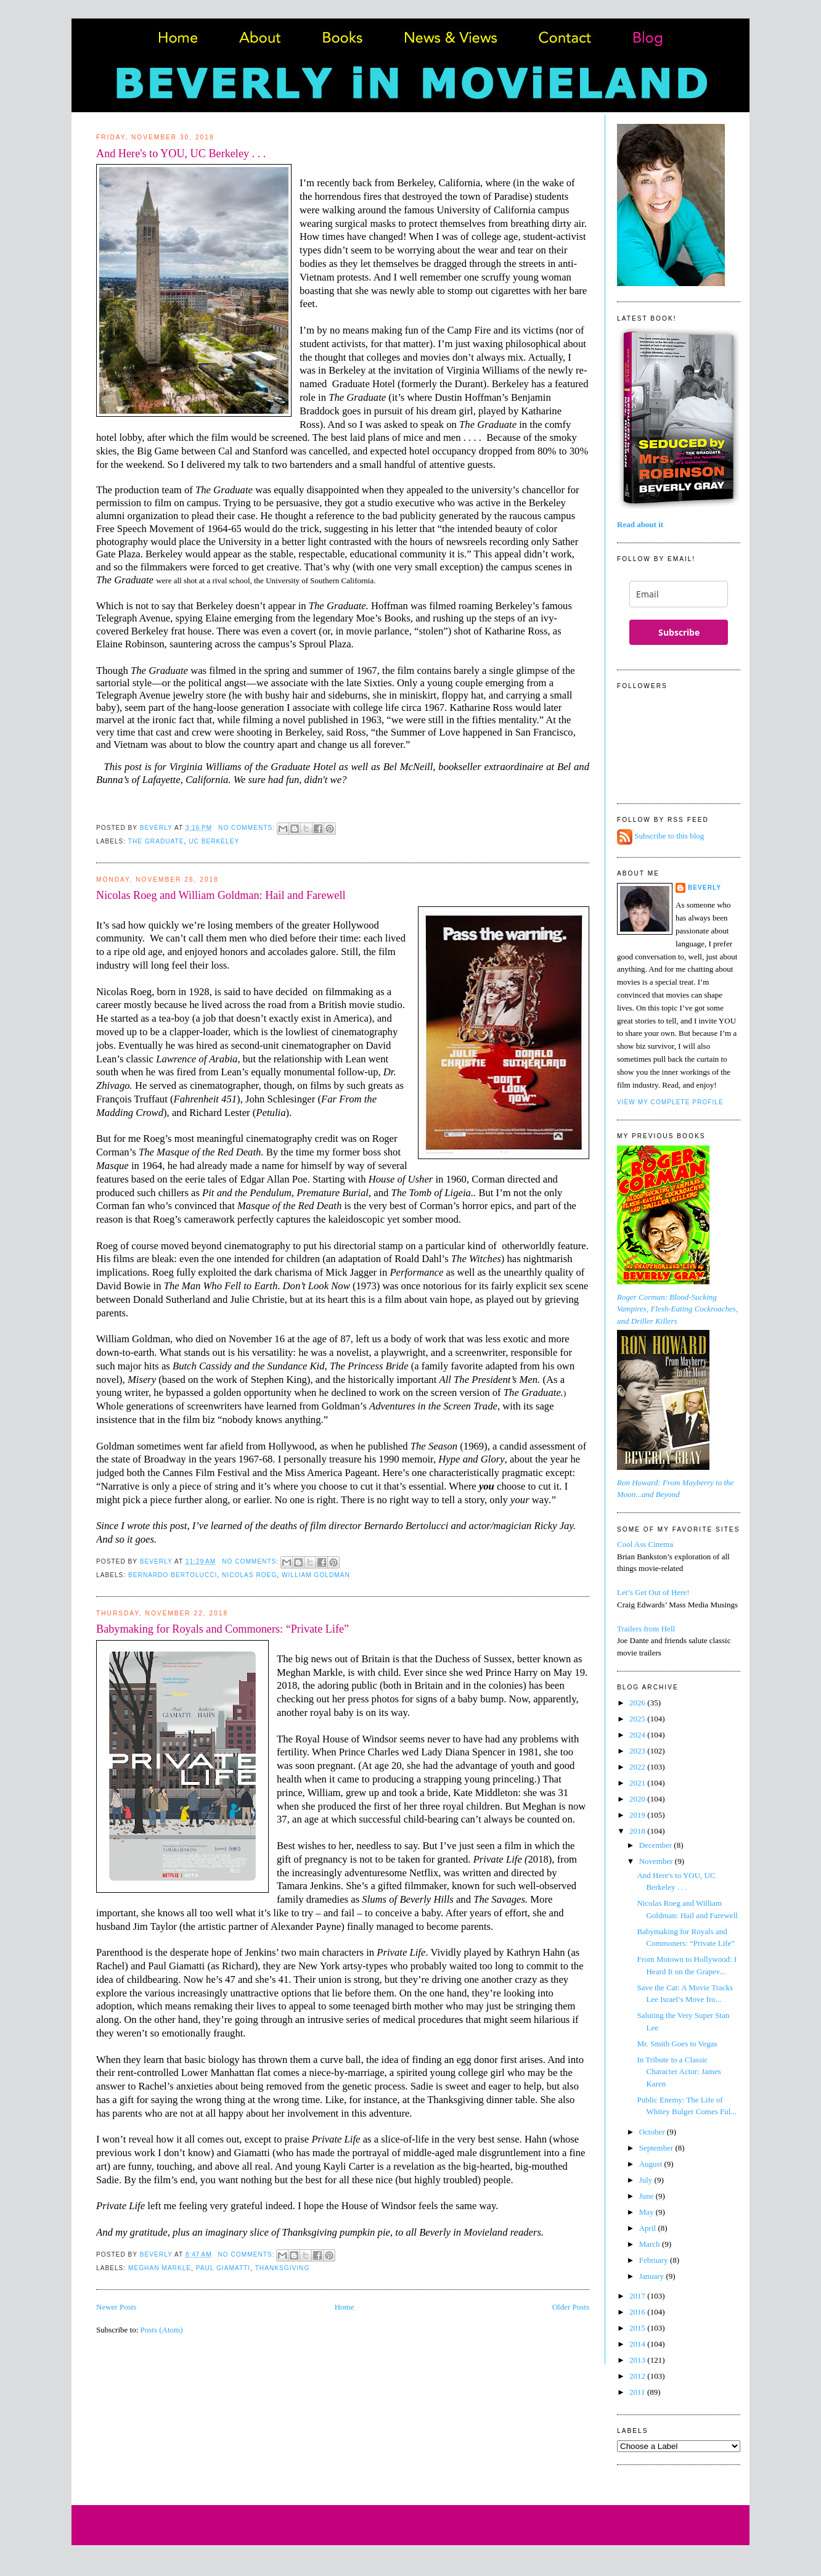 The image size is (821, 2576). What do you see at coordinates (656, 1845) in the screenshot?
I see `December` at bounding box center [656, 1845].